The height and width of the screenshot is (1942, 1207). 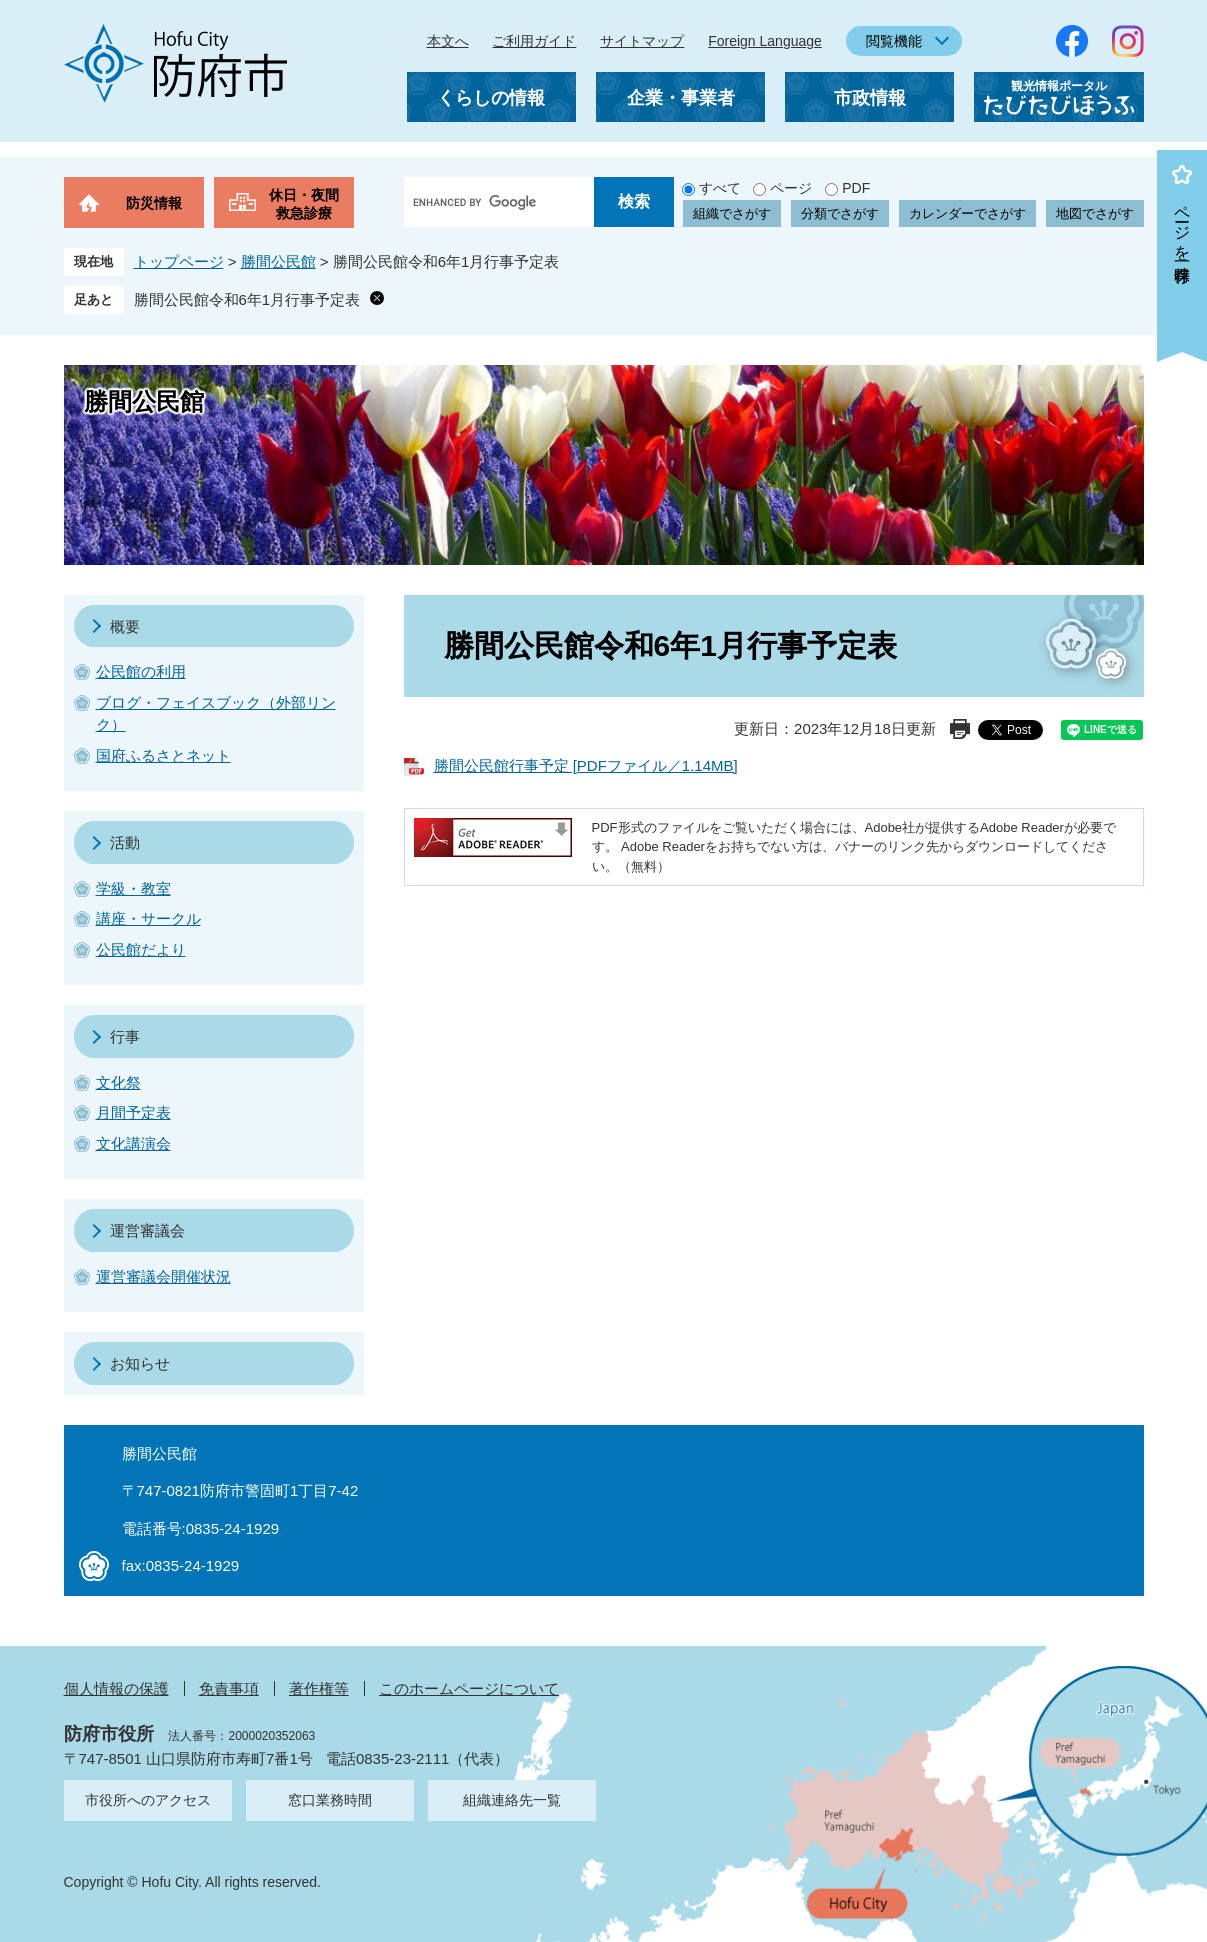 I want to click on カレンダーでさがす, so click(x=967, y=213).